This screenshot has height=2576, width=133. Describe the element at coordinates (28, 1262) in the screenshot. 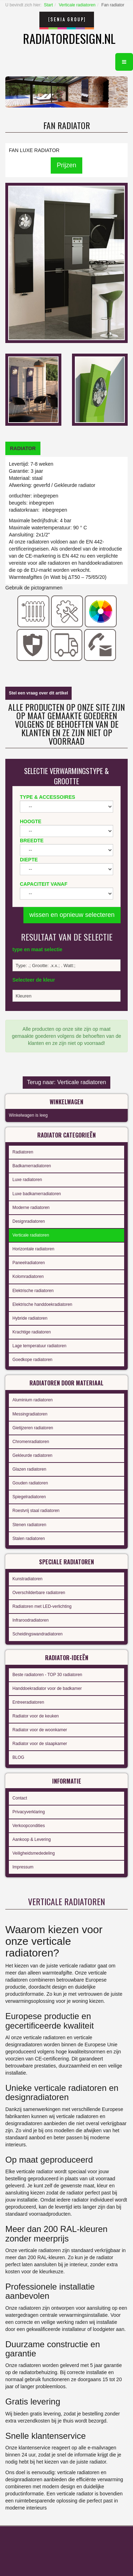

I see `Paneelradiatoren` at that location.